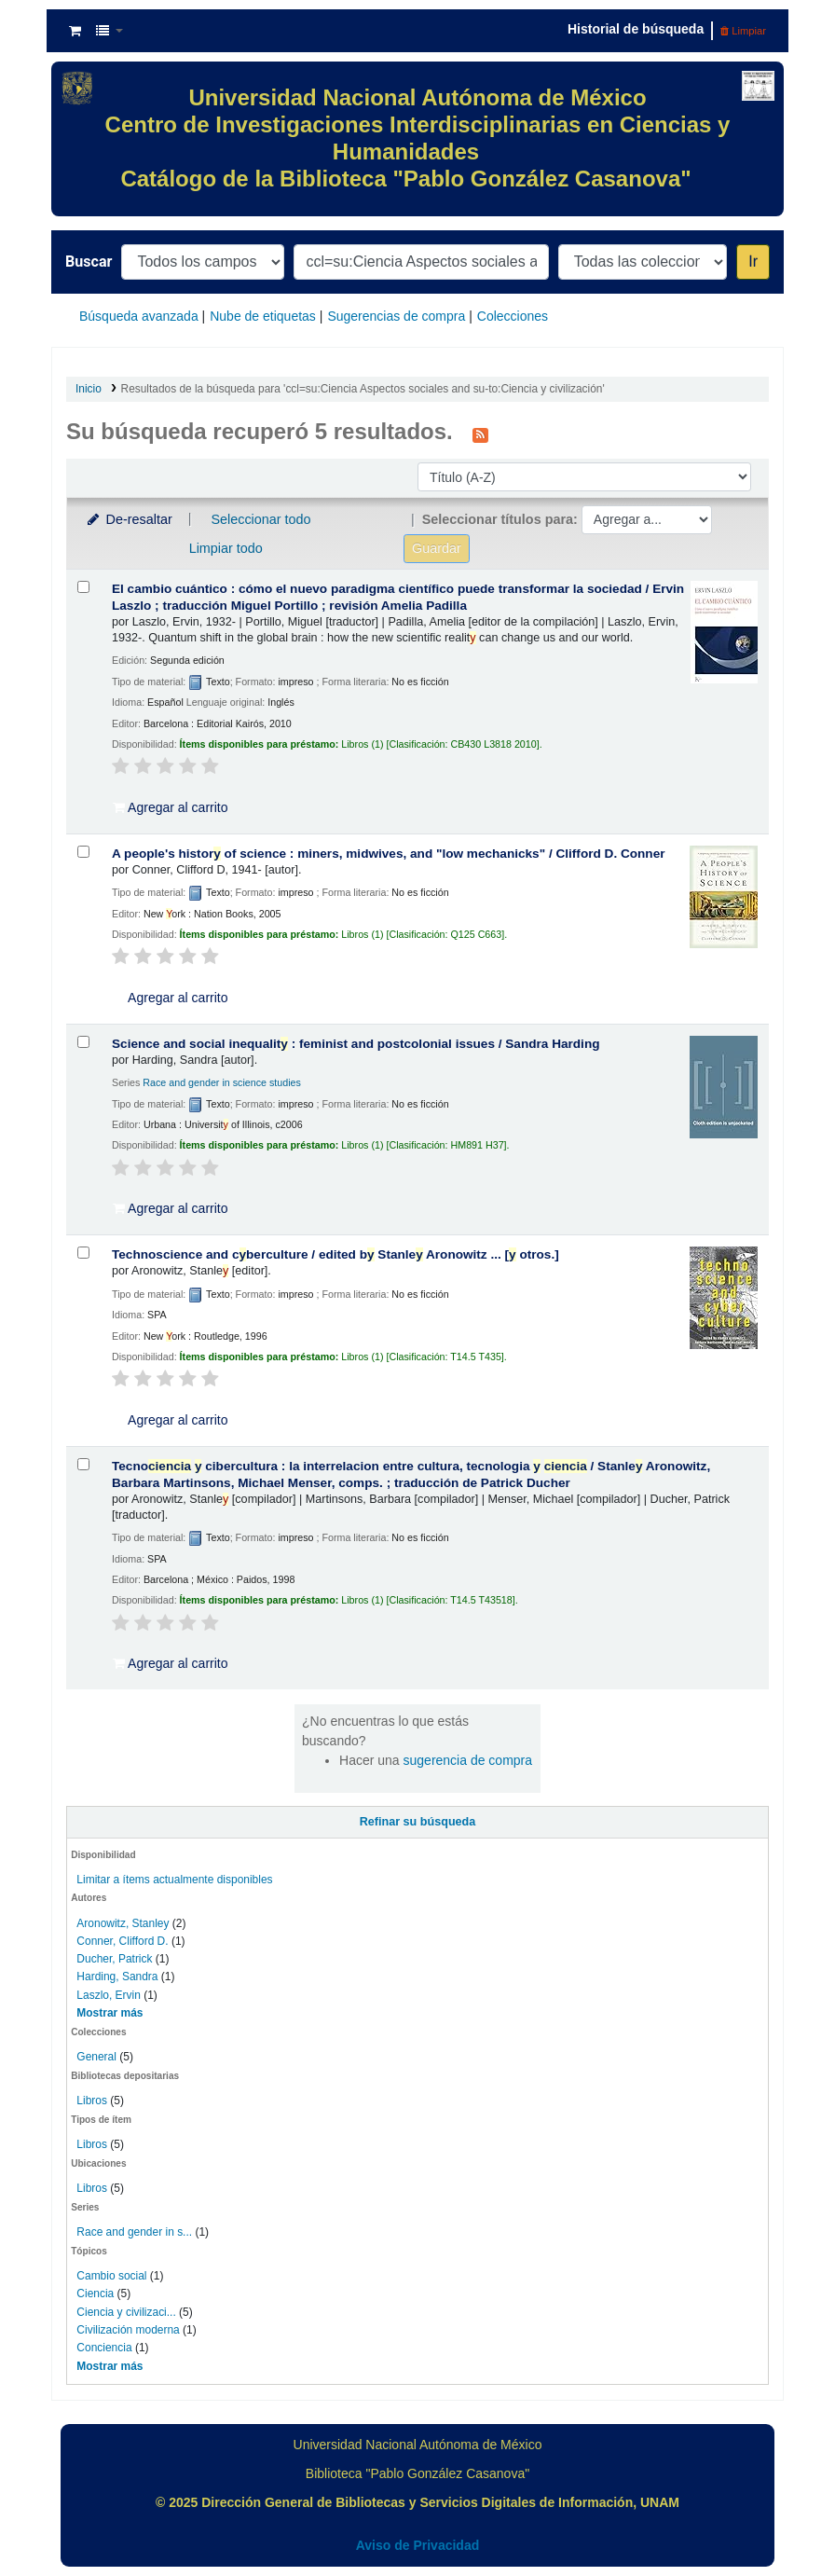 The width and height of the screenshot is (835, 2576). I want to click on Ciencia, so click(95, 2293).